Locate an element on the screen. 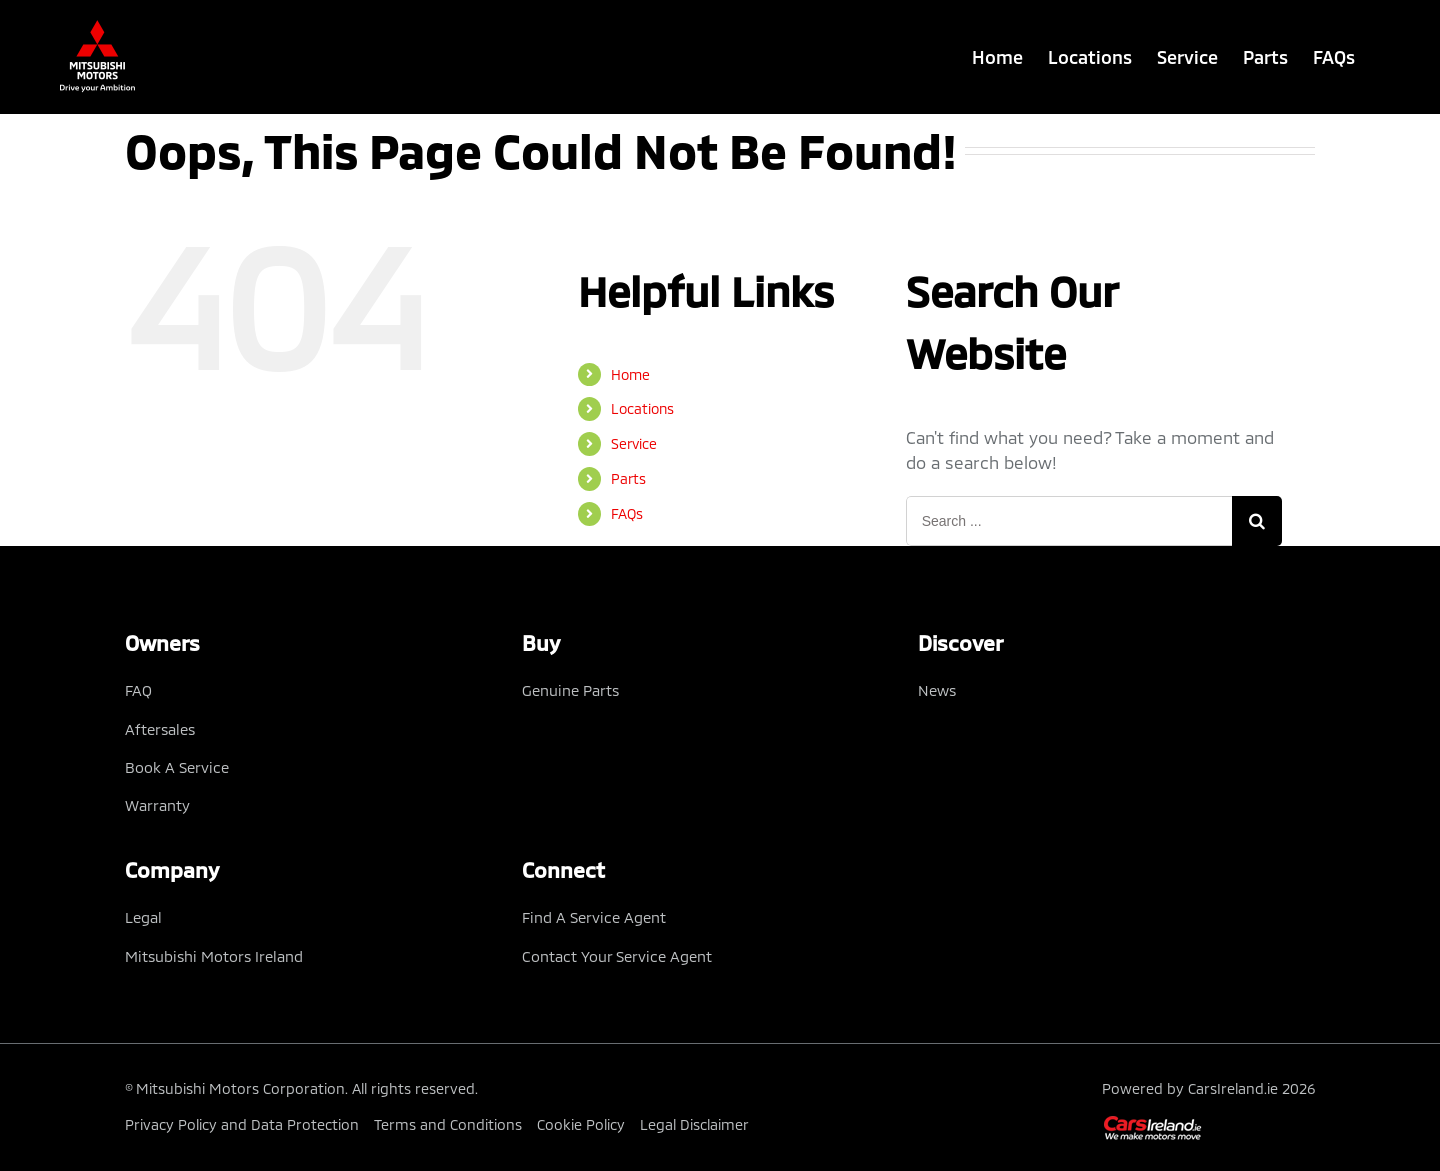 The height and width of the screenshot is (1171, 1440). [Search ...] is located at coordinates (1069, 521).